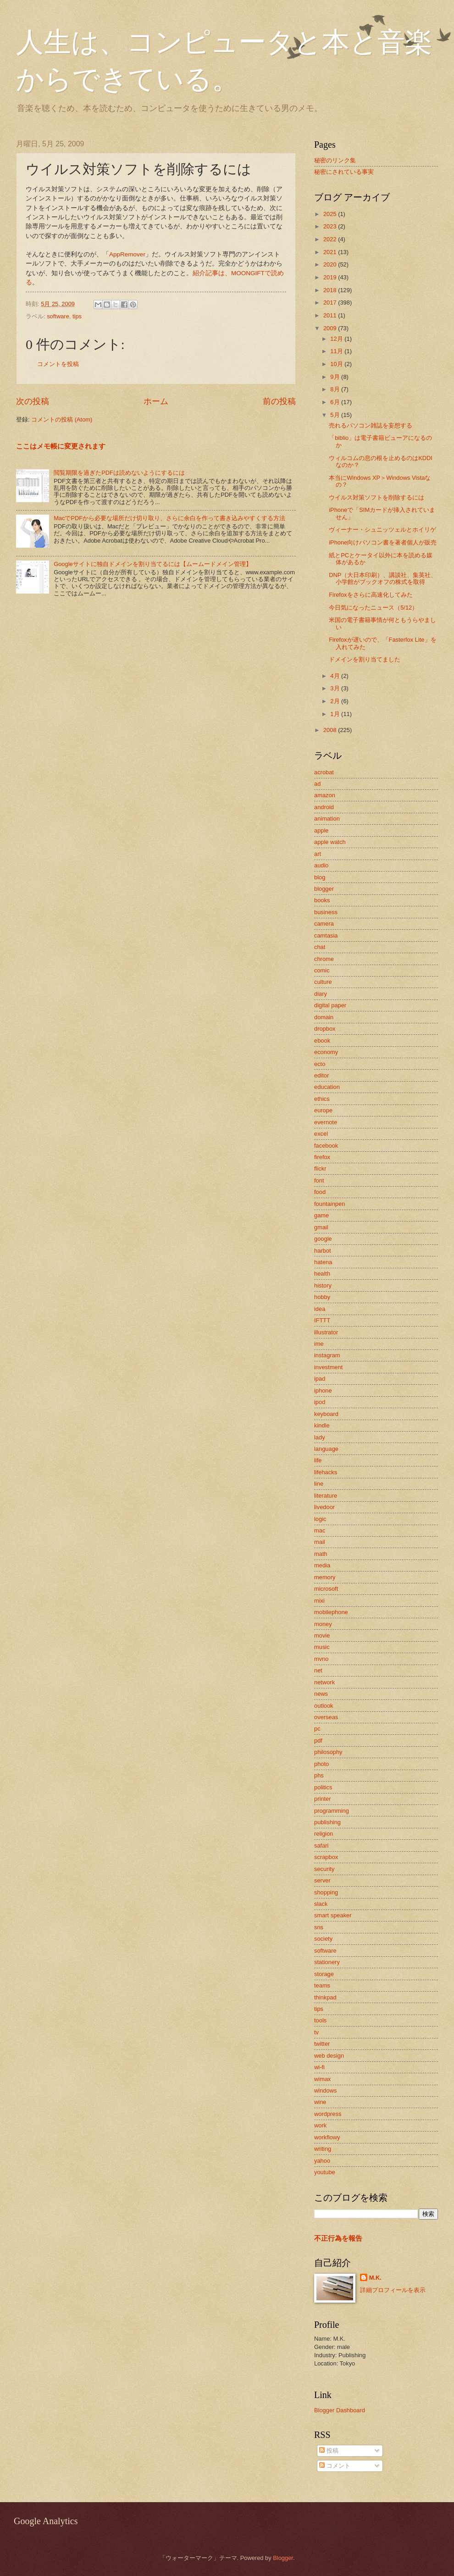 This screenshot has height=2576, width=454. What do you see at coordinates (325, 1495) in the screenshot?
I see `literature` at bounding box center [325, 1495].